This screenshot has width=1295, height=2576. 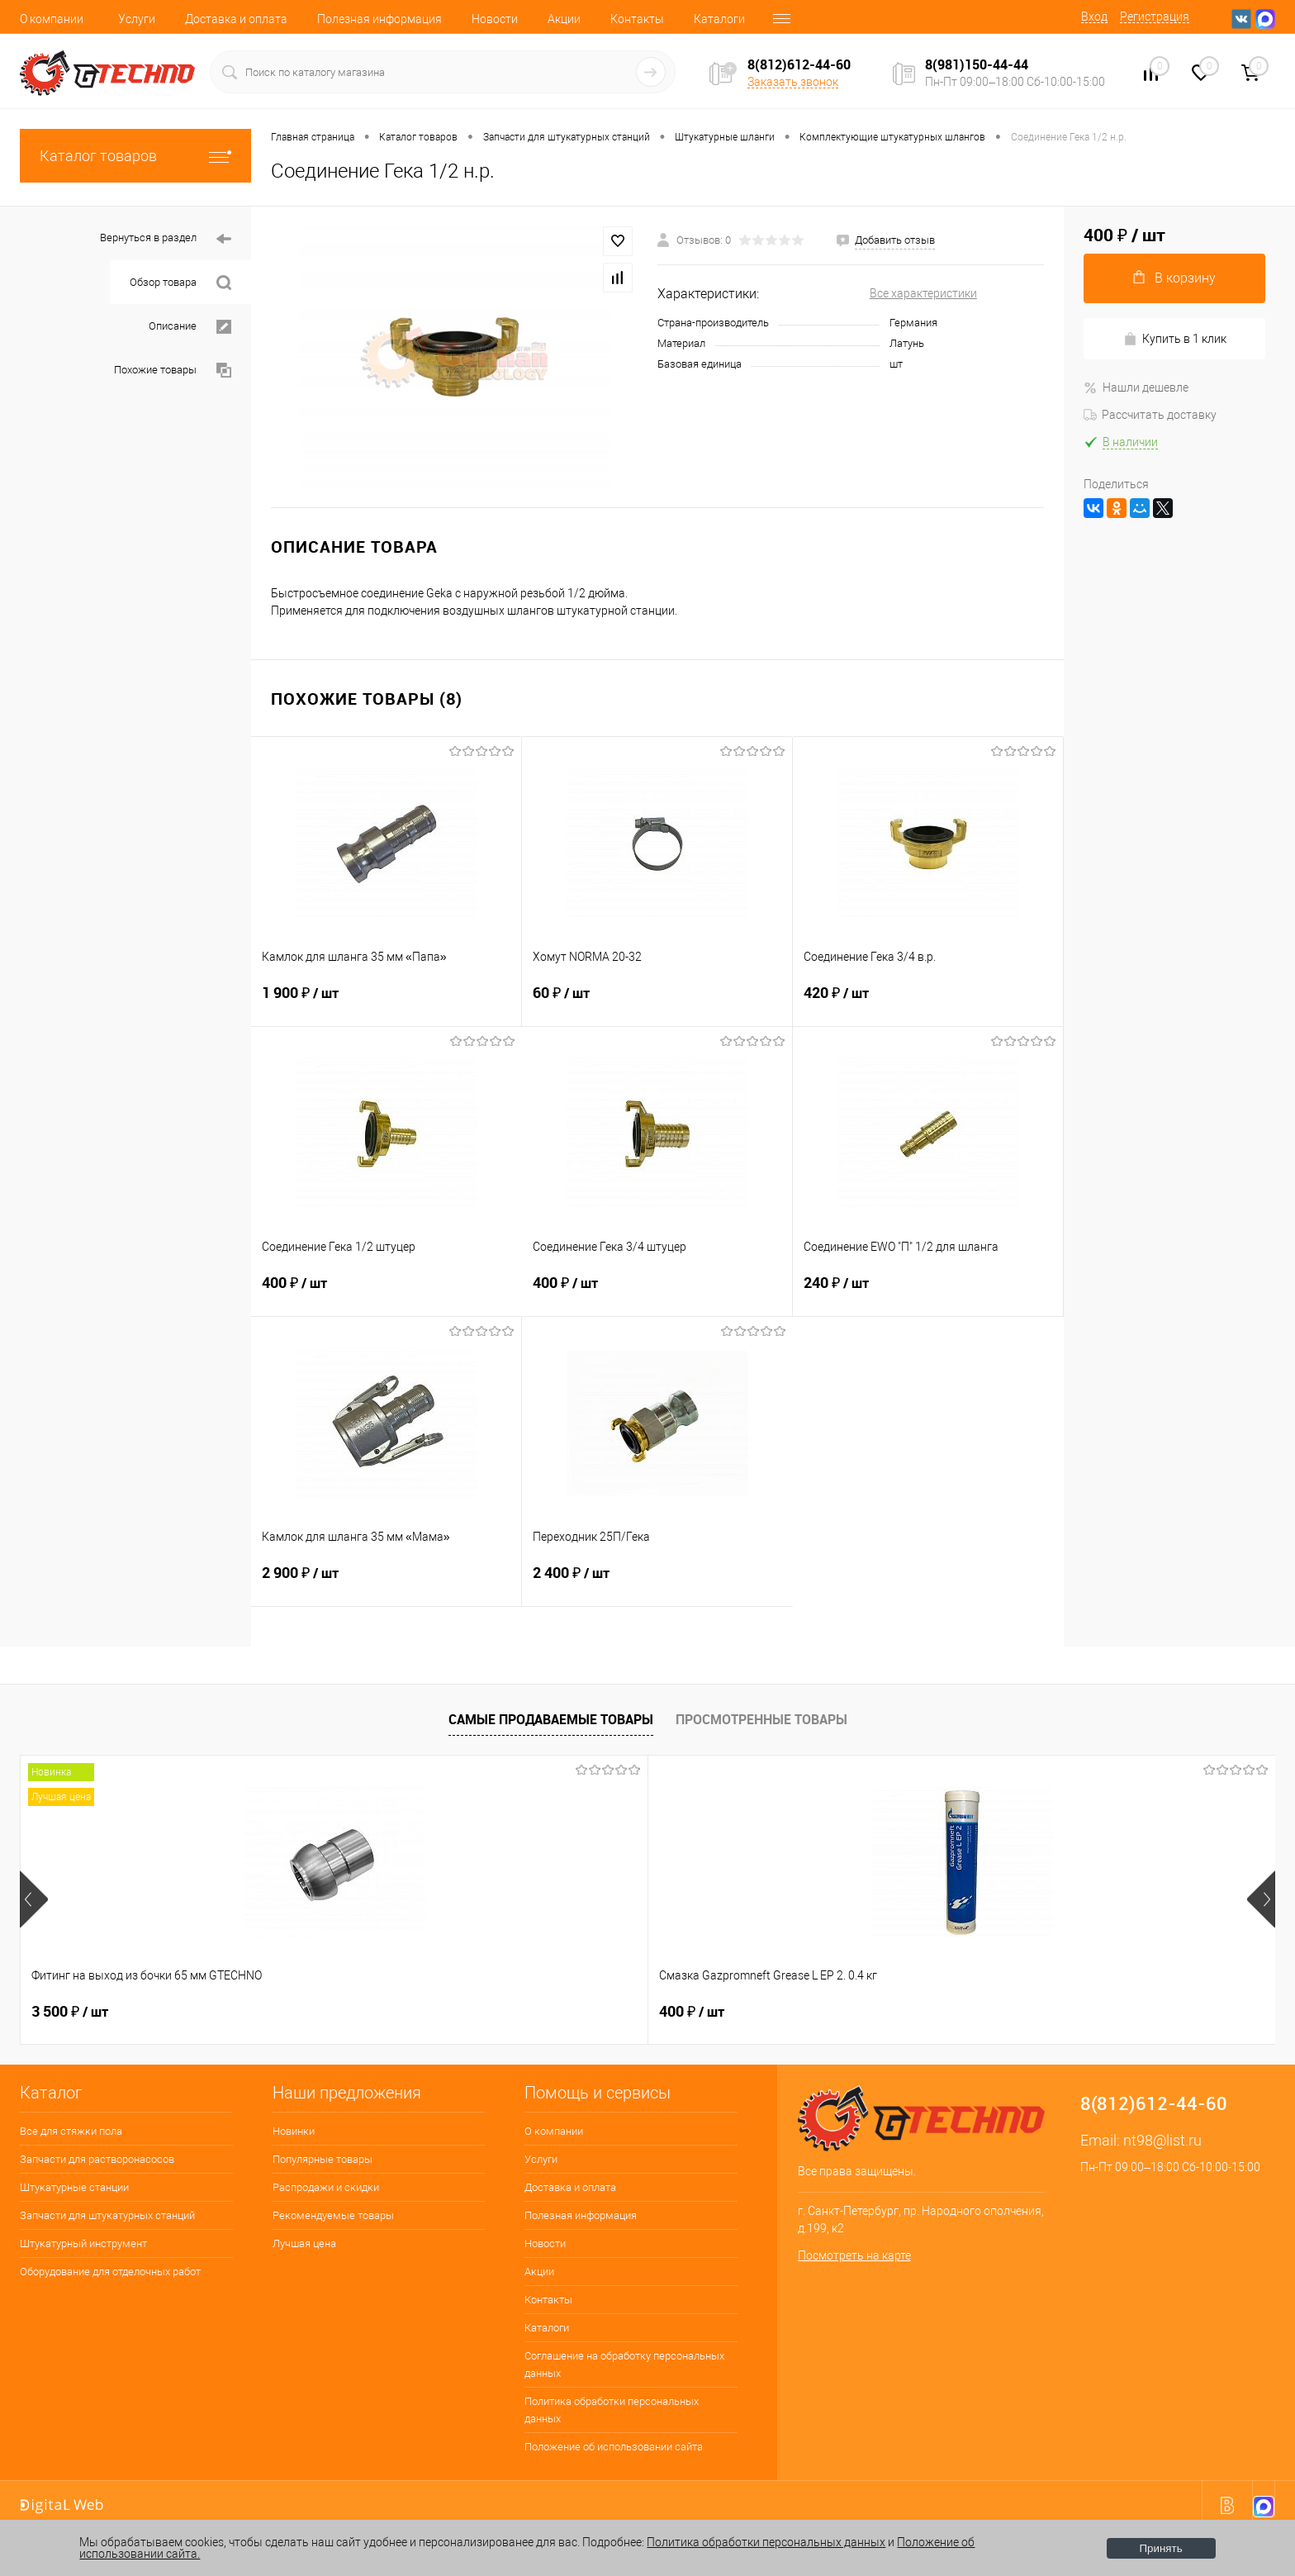 I want to click on Доставка и оплата, so click(x=236, y=19).